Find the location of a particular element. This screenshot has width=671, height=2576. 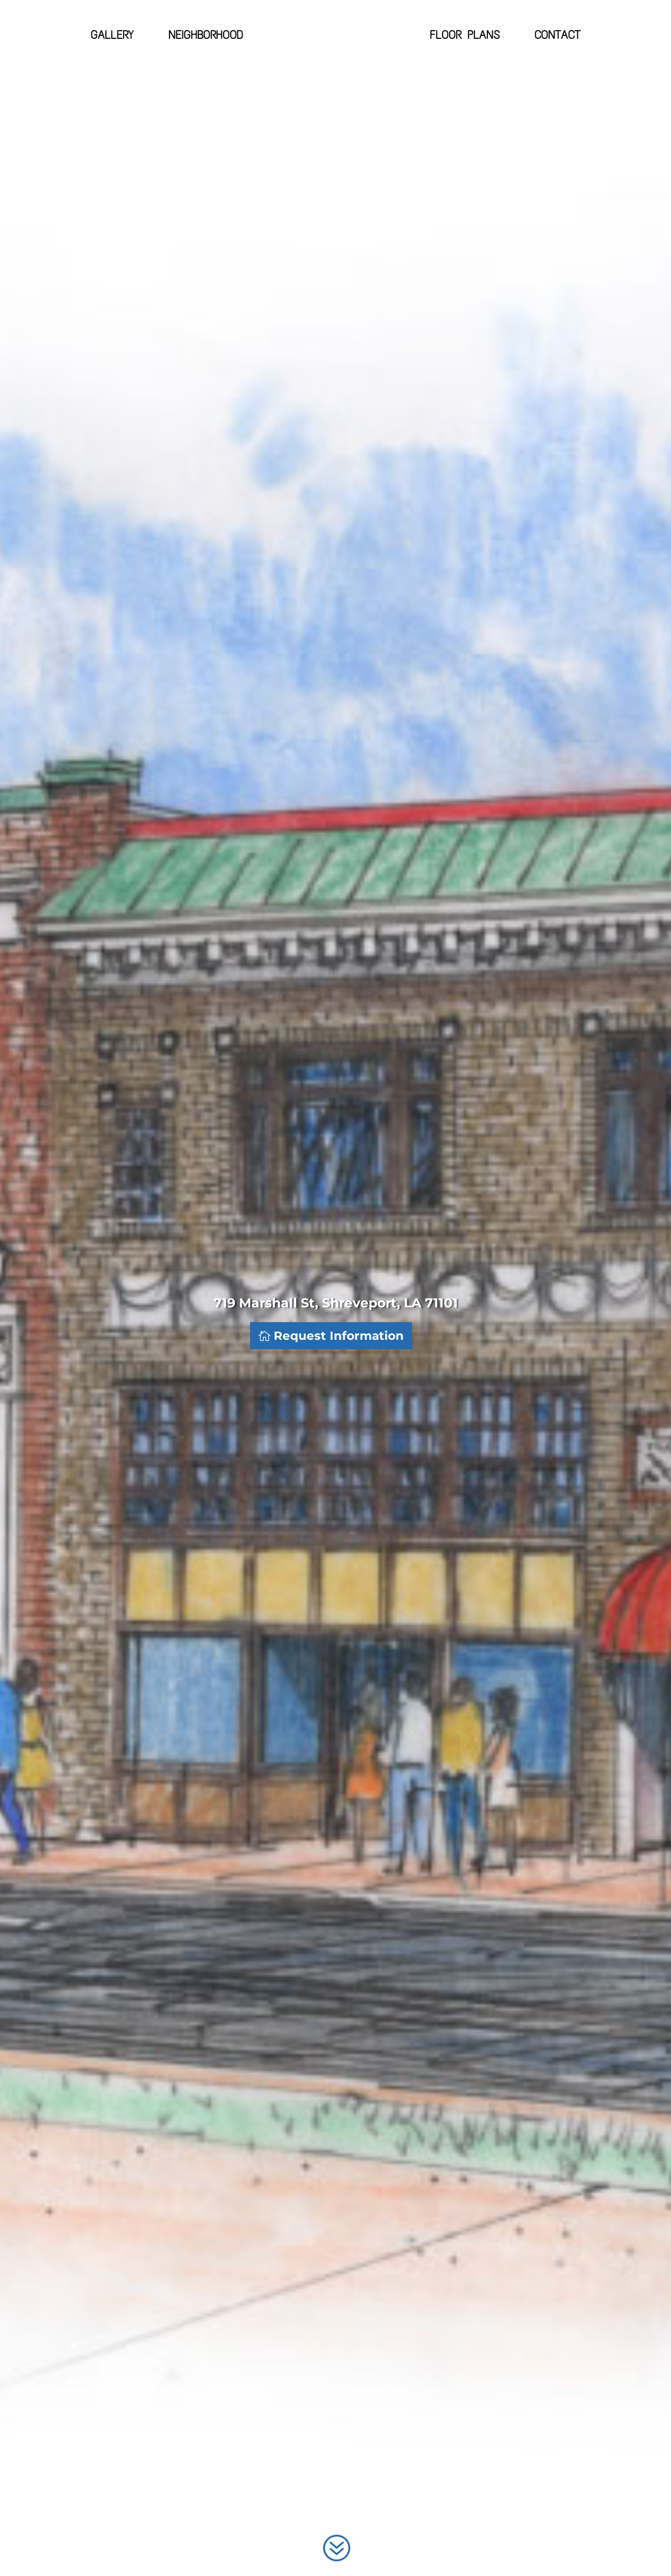

Neighborhood is located at coordinates (206, 36).